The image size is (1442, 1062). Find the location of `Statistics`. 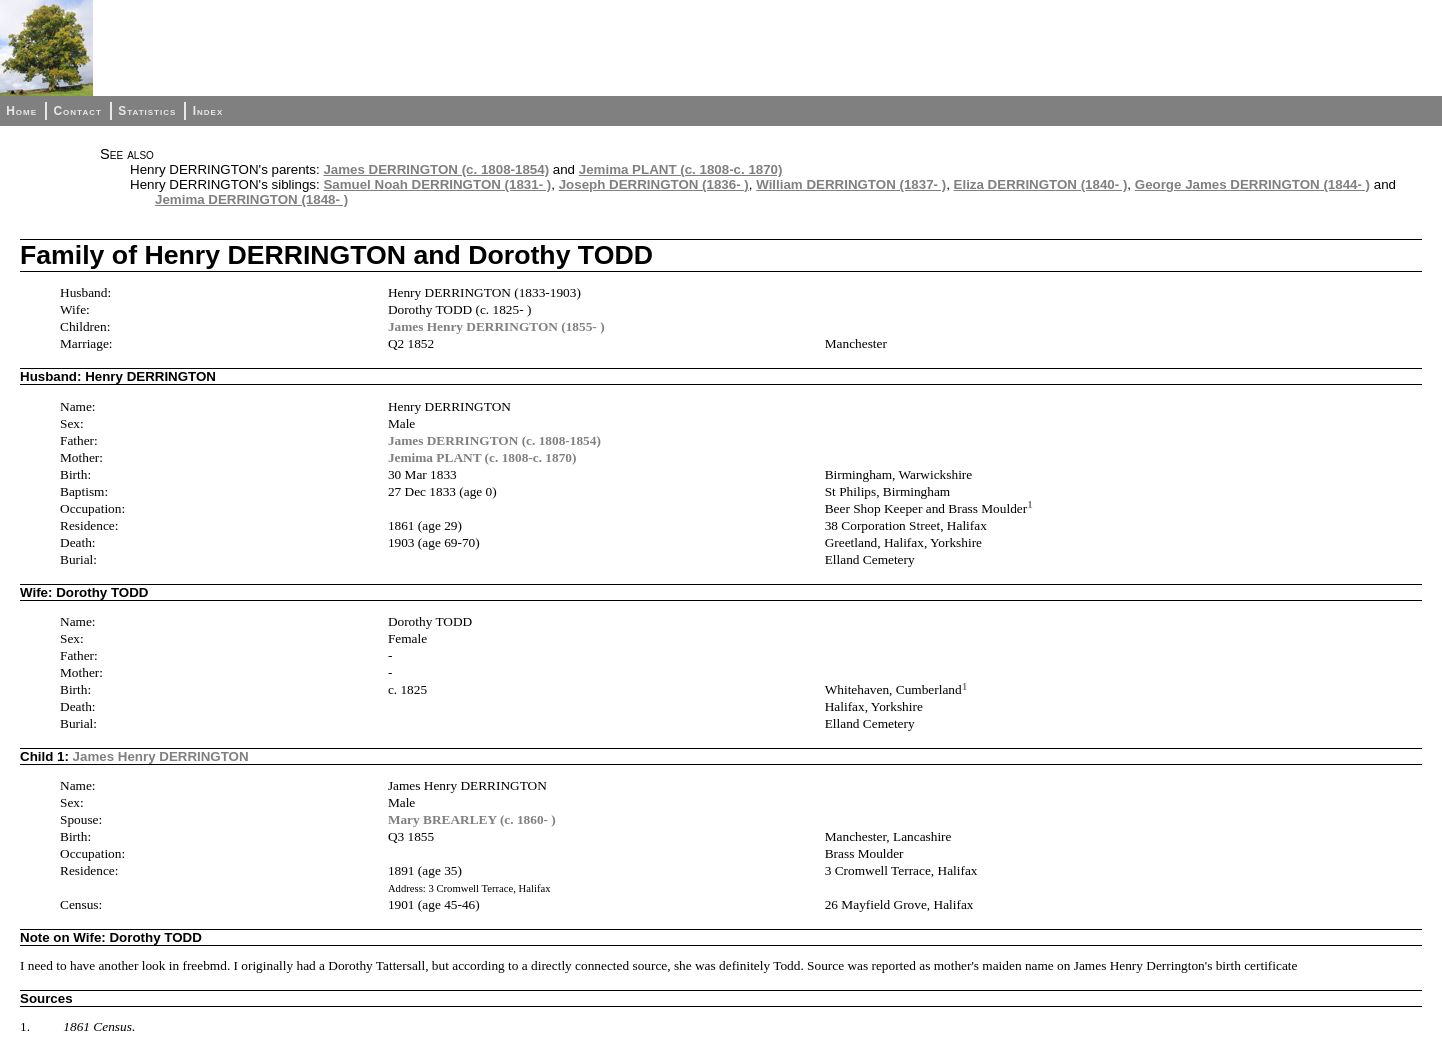

Statistics is located at coordinates (147, 111).